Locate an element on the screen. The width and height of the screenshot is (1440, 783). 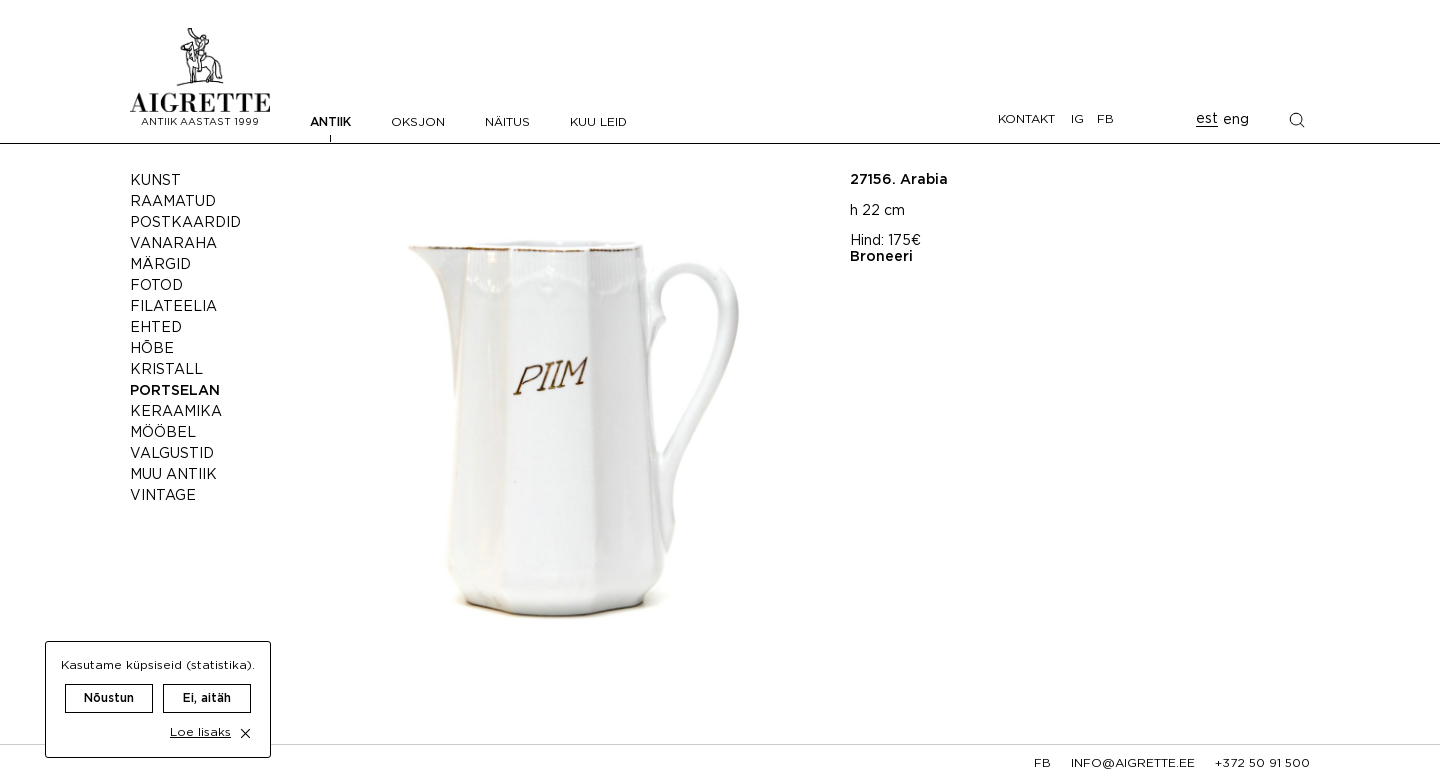
est is located at coordinates (1207, 119).